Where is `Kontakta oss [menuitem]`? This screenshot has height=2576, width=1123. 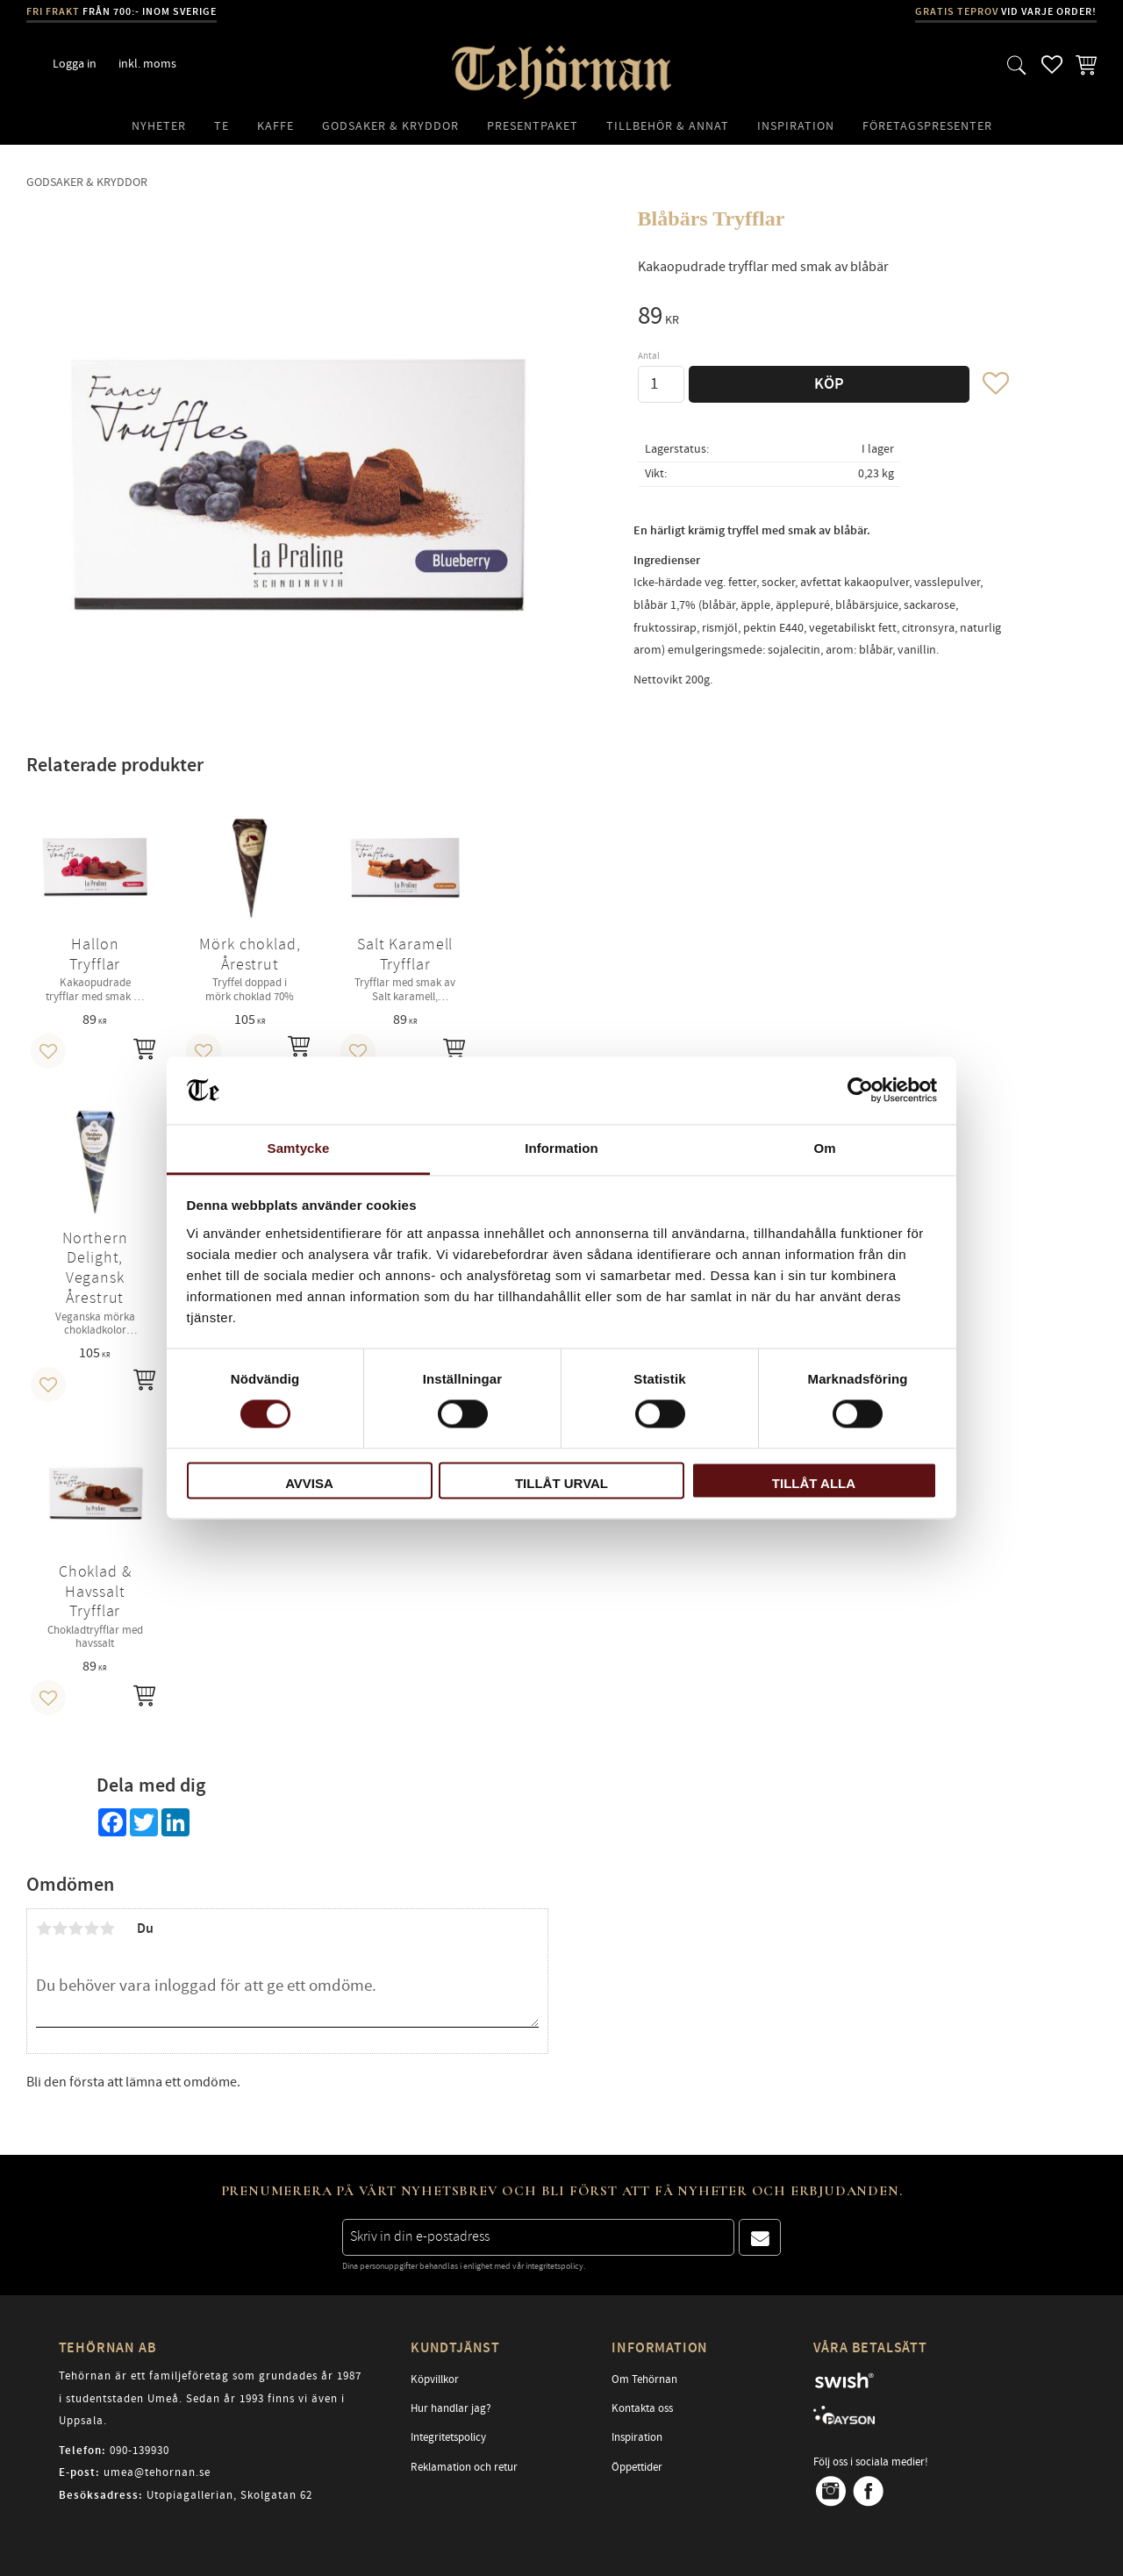
Kontakta oss [menuitem] is located at coordinates (642, 2408).